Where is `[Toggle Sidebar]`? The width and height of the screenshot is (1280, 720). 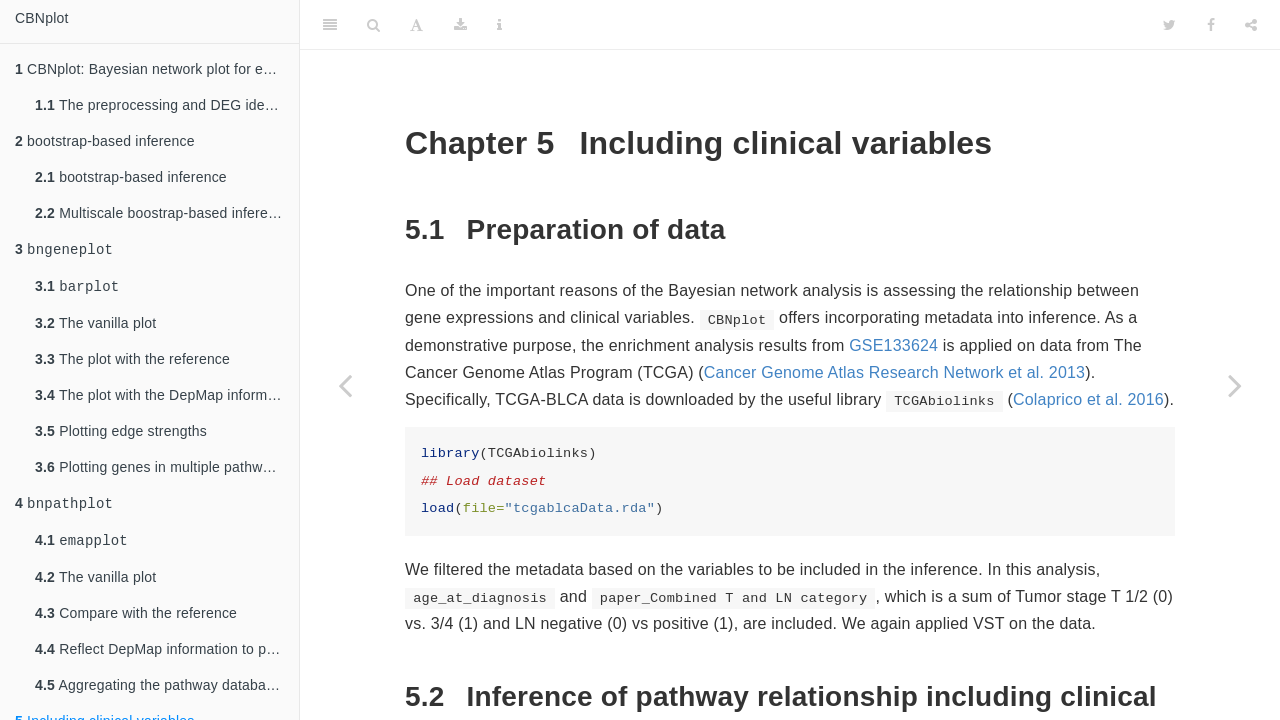 [Toggle Sidebar] is located at coordinates (330, 25).